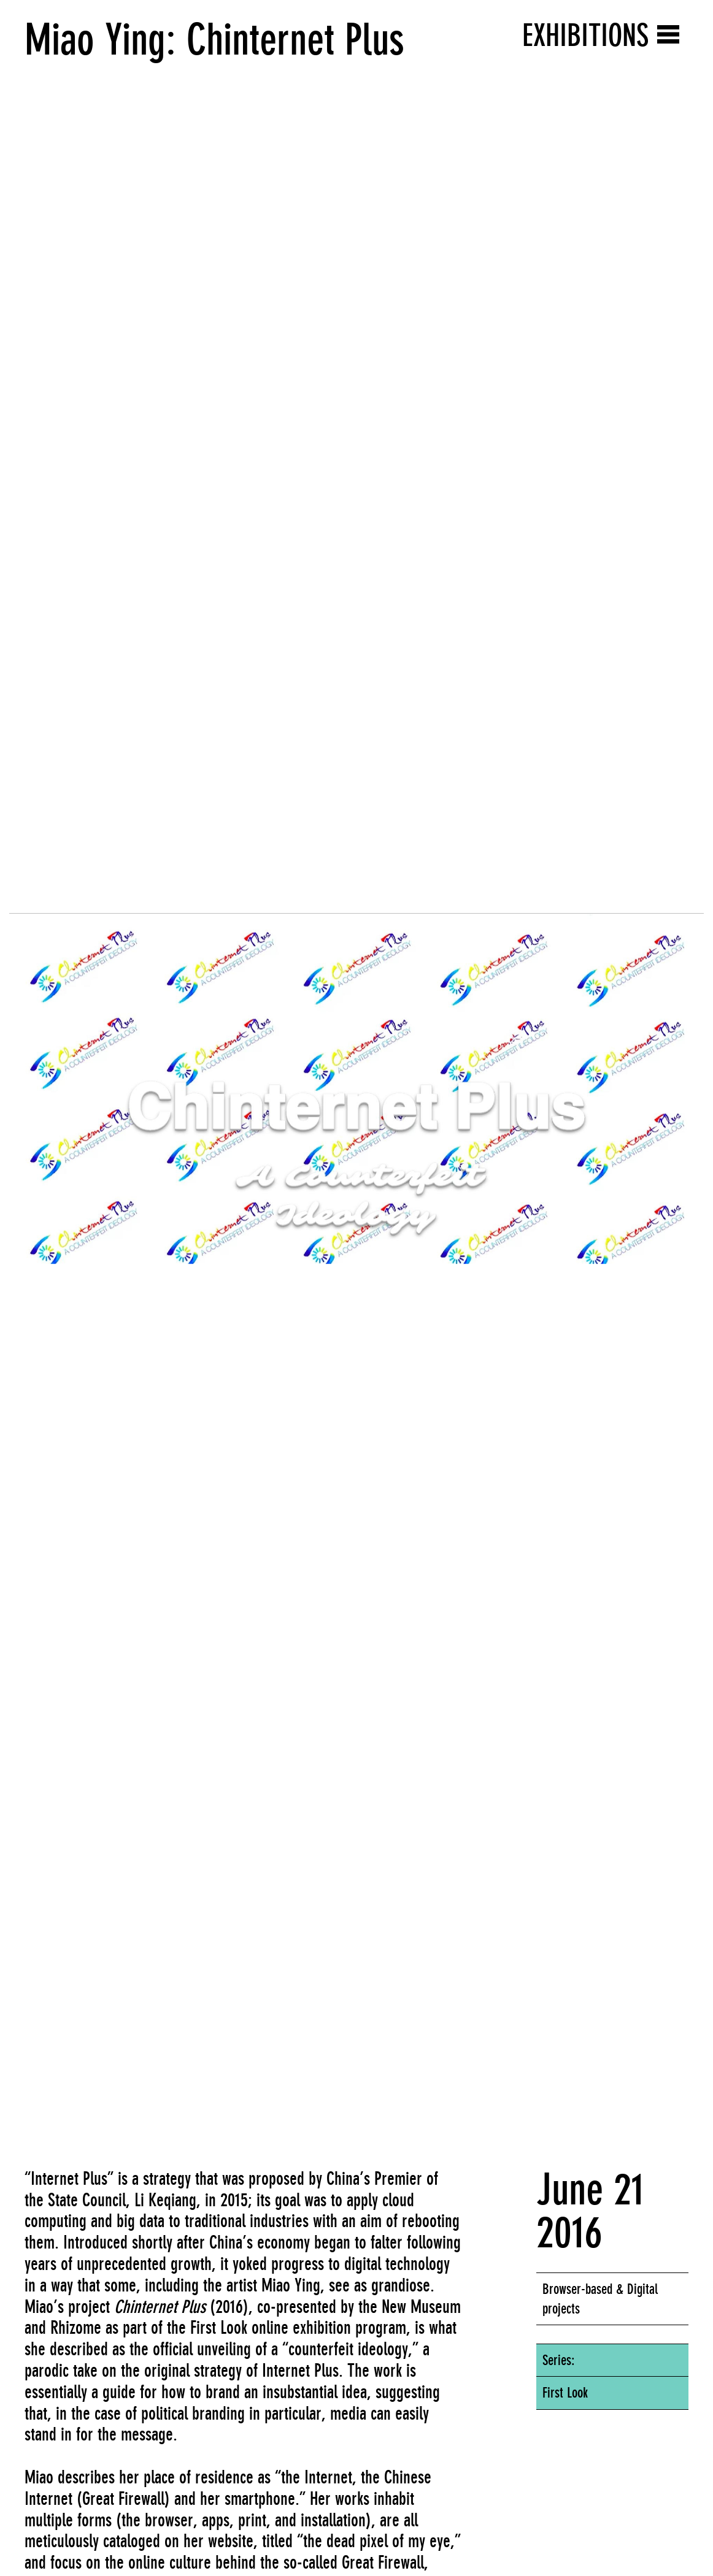 The height and width of the screenshot is (2576, 713). Describe the element at coordinates (585, 35) in the screenshot. I see `Exhibitions` at that location.